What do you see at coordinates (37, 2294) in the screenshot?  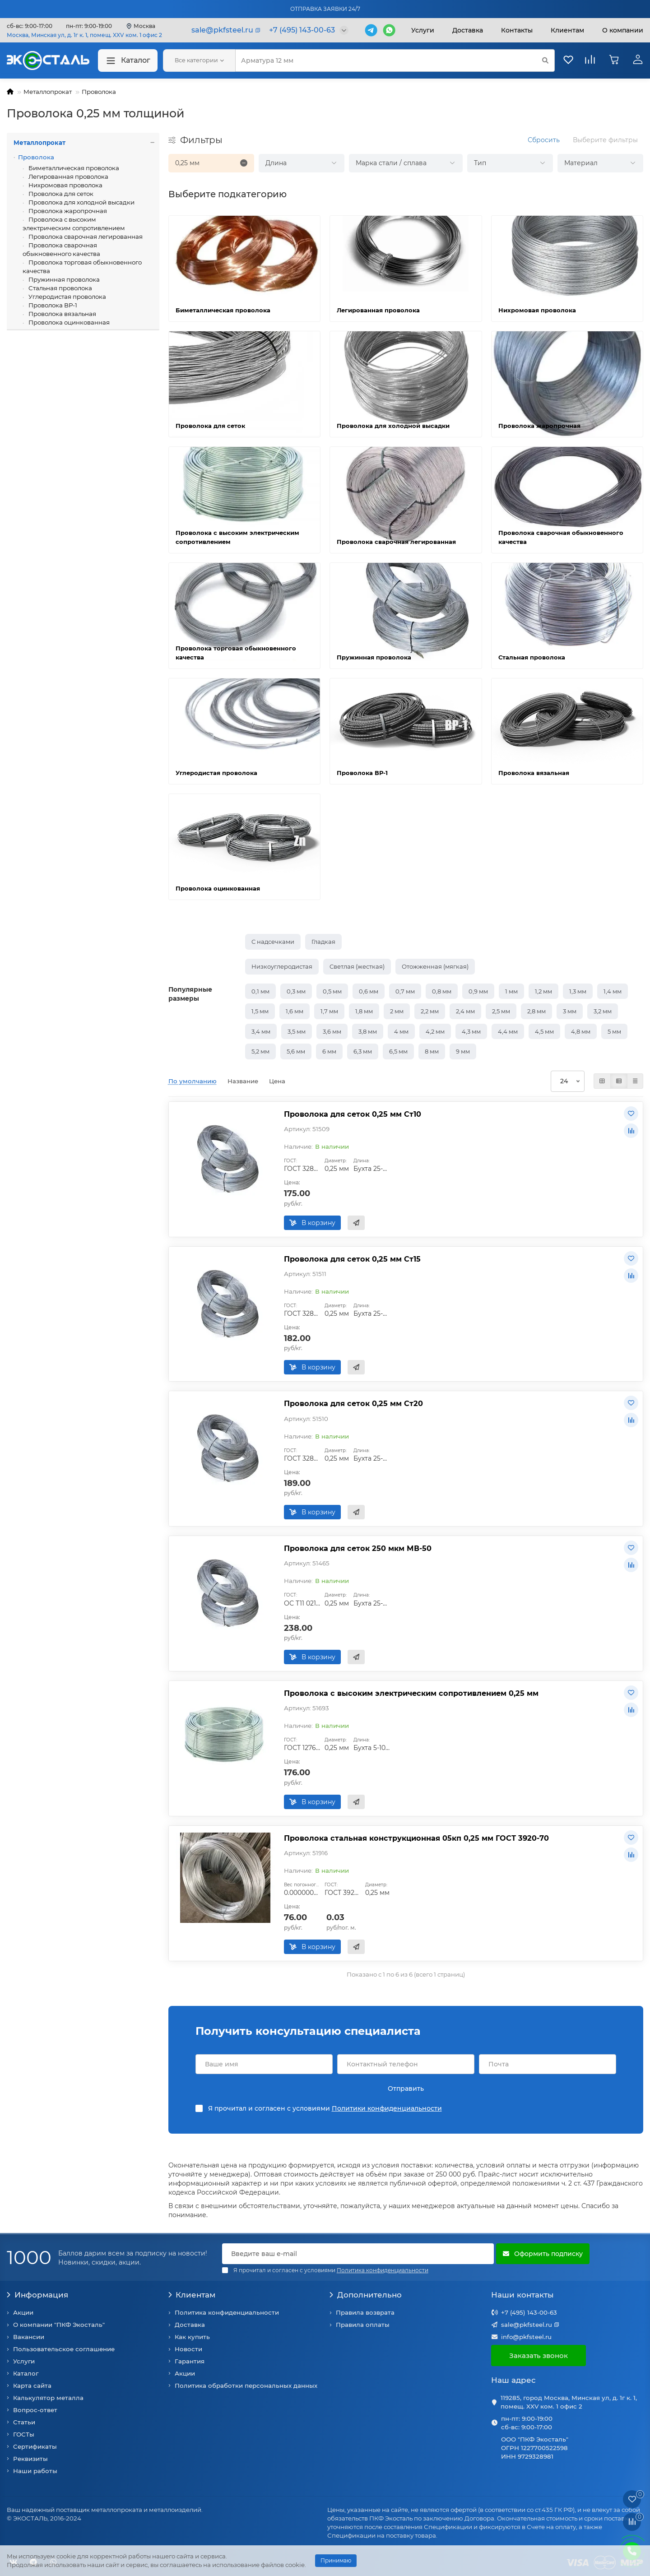 I see `Информация` at bounding box center [37, 2294].